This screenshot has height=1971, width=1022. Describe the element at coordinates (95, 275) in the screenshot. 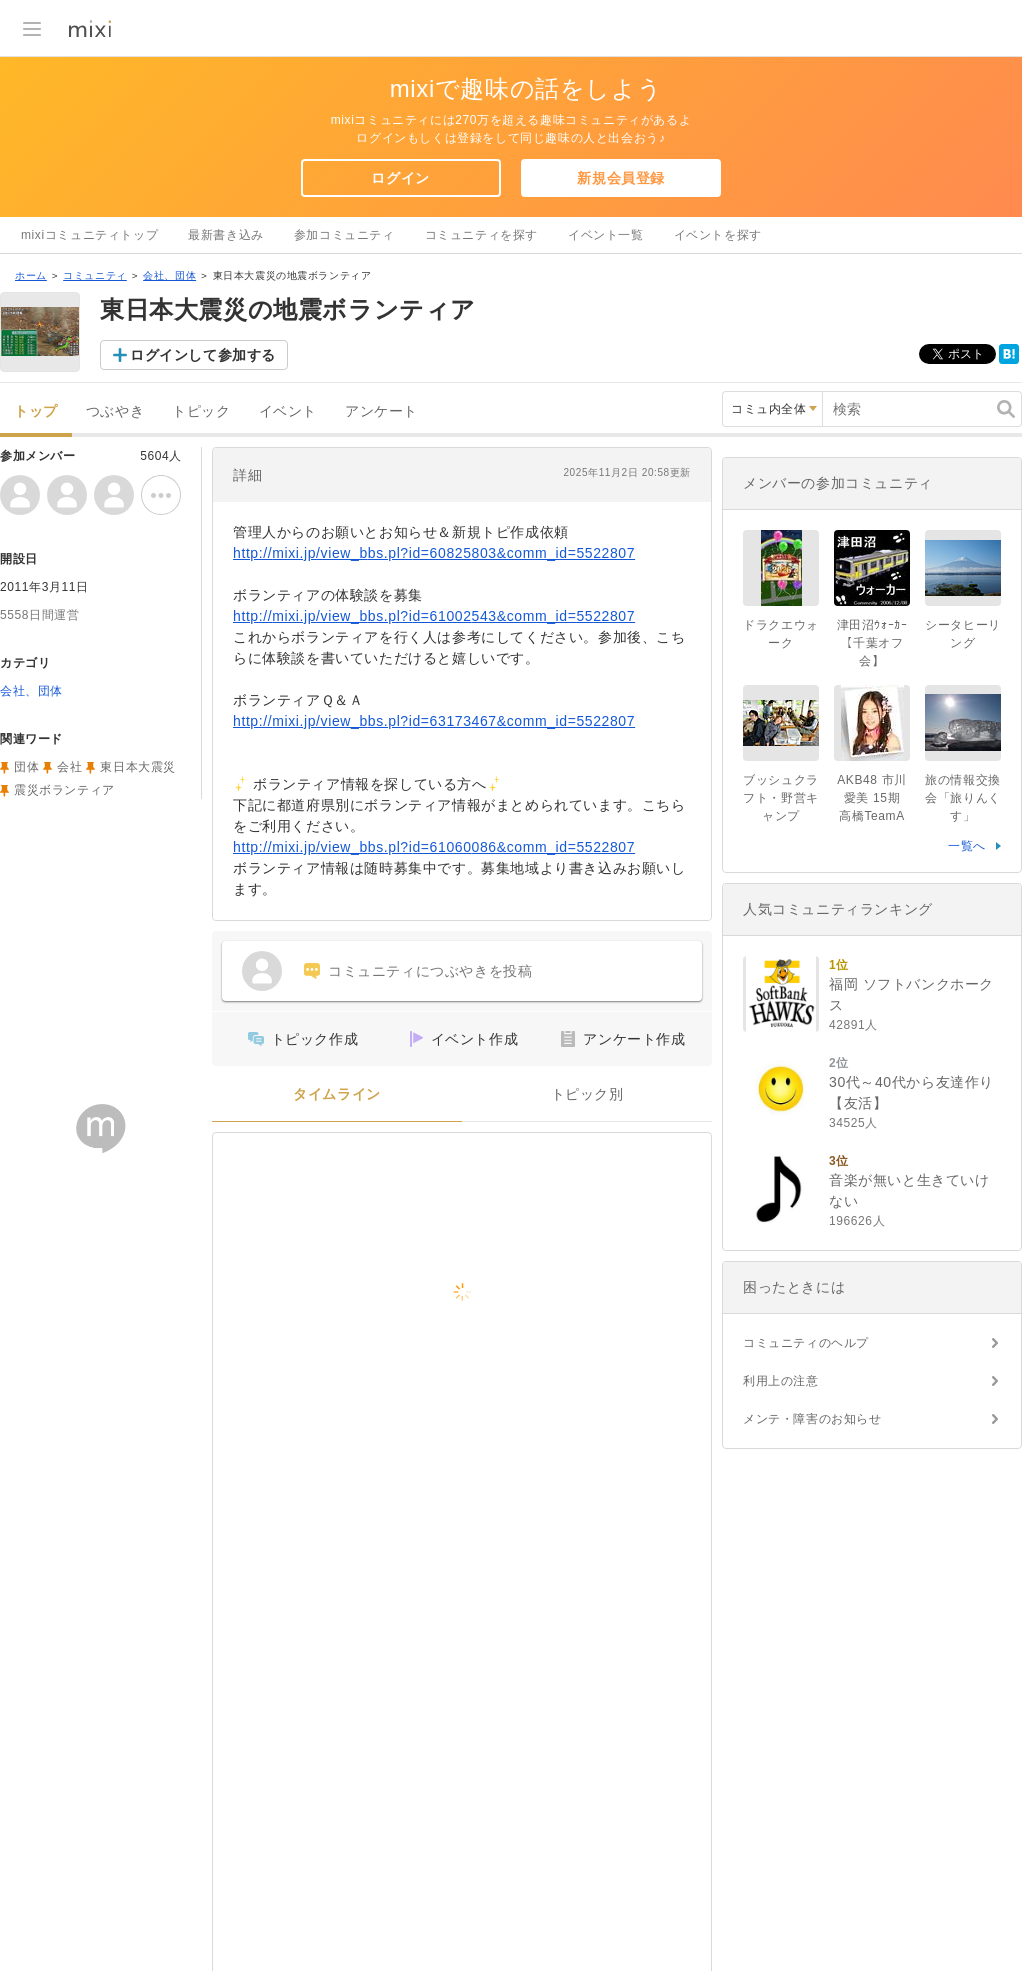

I see `コミュニティ` at that location.